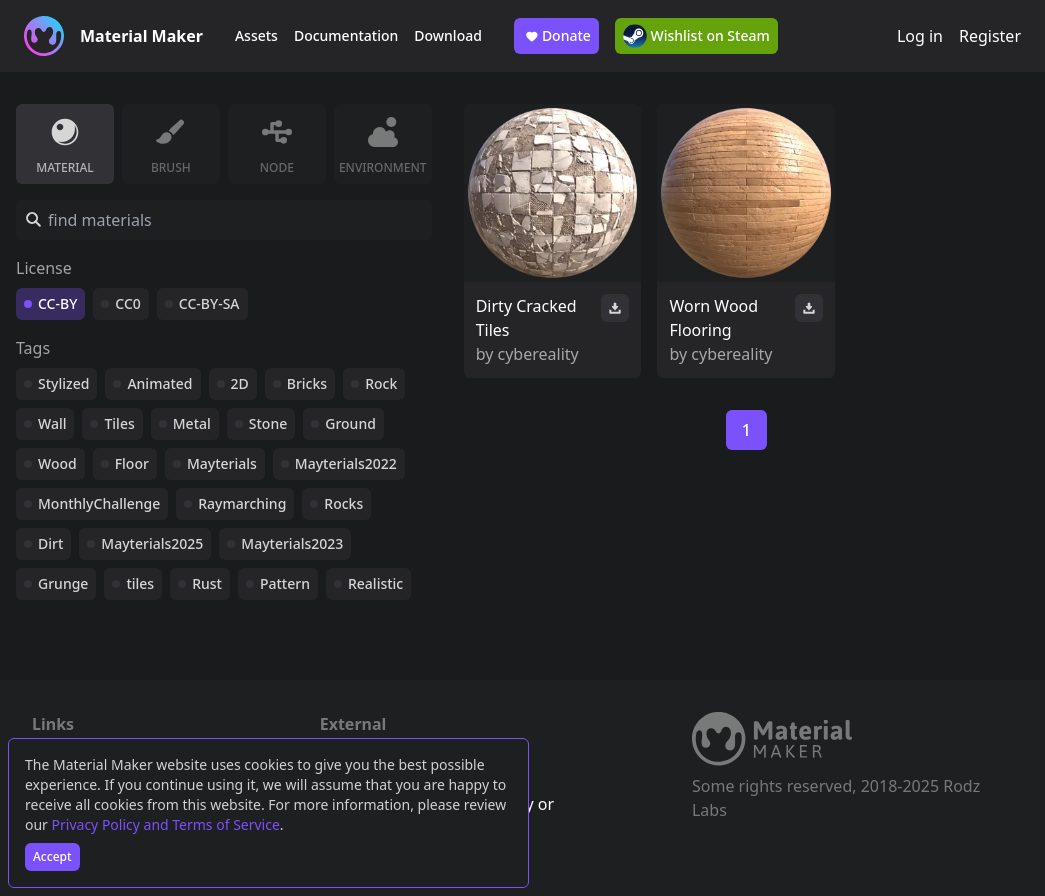 The image size is (1045, 896). What do you see at coordinates (713, 318) in the screenshot?
I see `Worn Wood Flooring` at bounding box center [713, 318].